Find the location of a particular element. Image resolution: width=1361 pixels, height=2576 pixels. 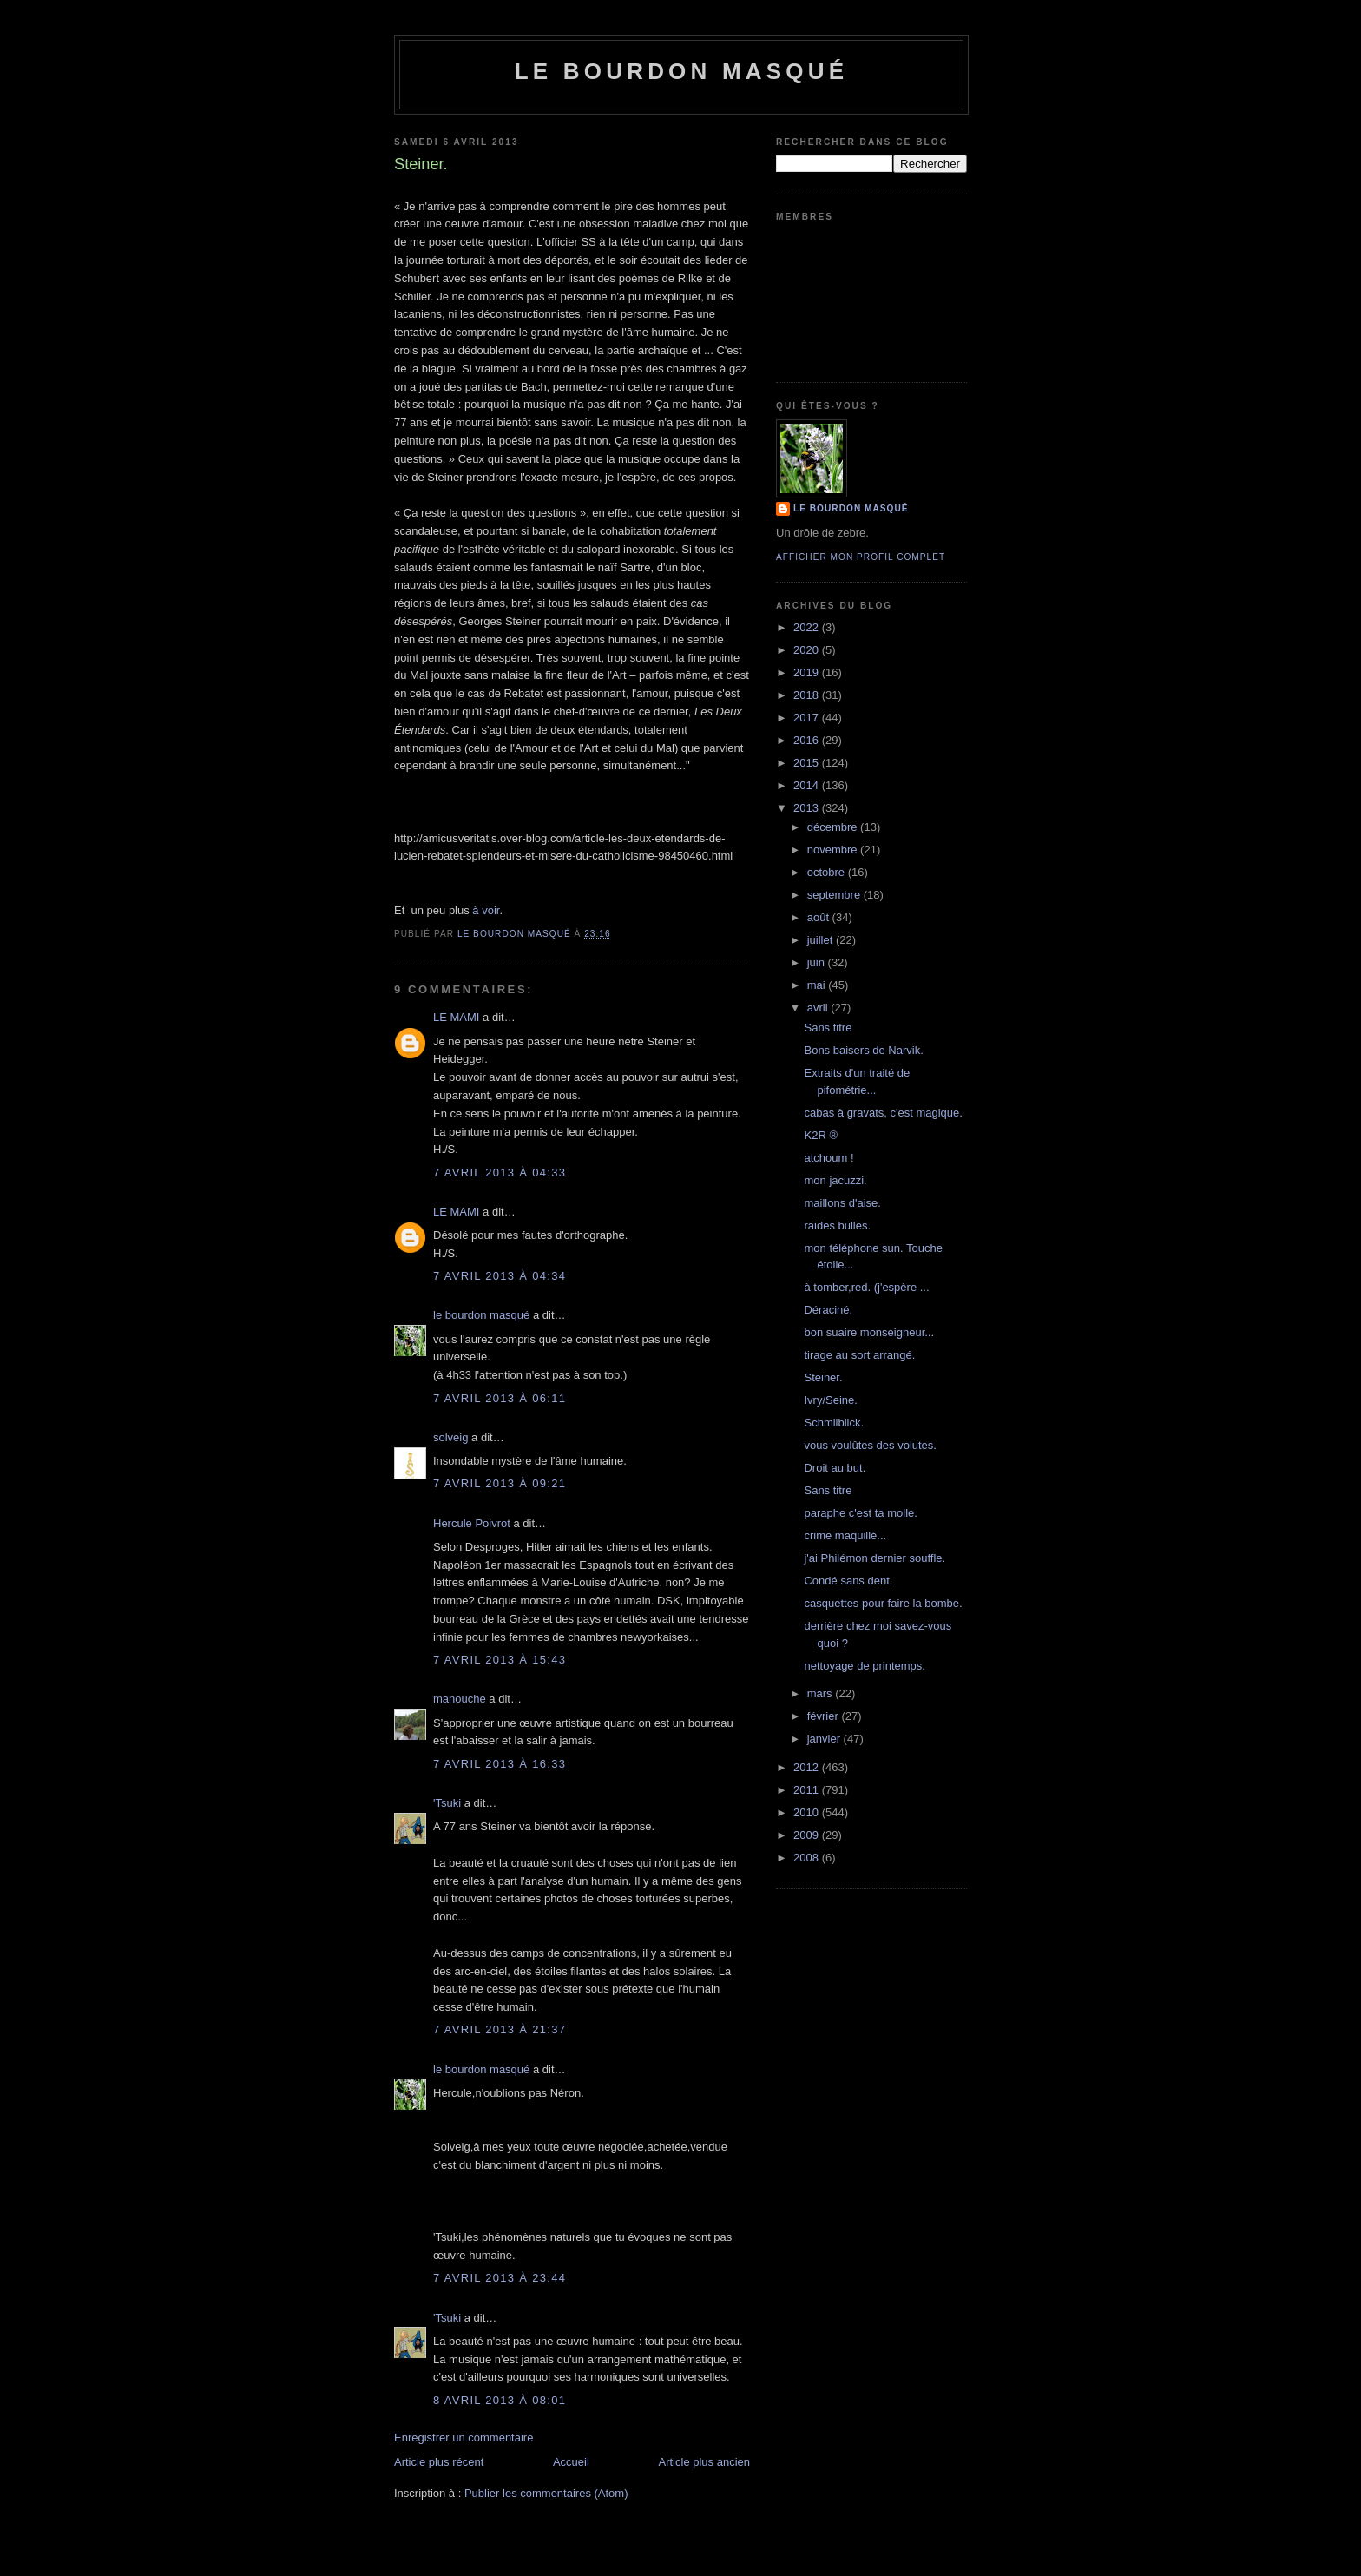

8 avril 2013 à 08:01 is located at coordinates (499, 2400).